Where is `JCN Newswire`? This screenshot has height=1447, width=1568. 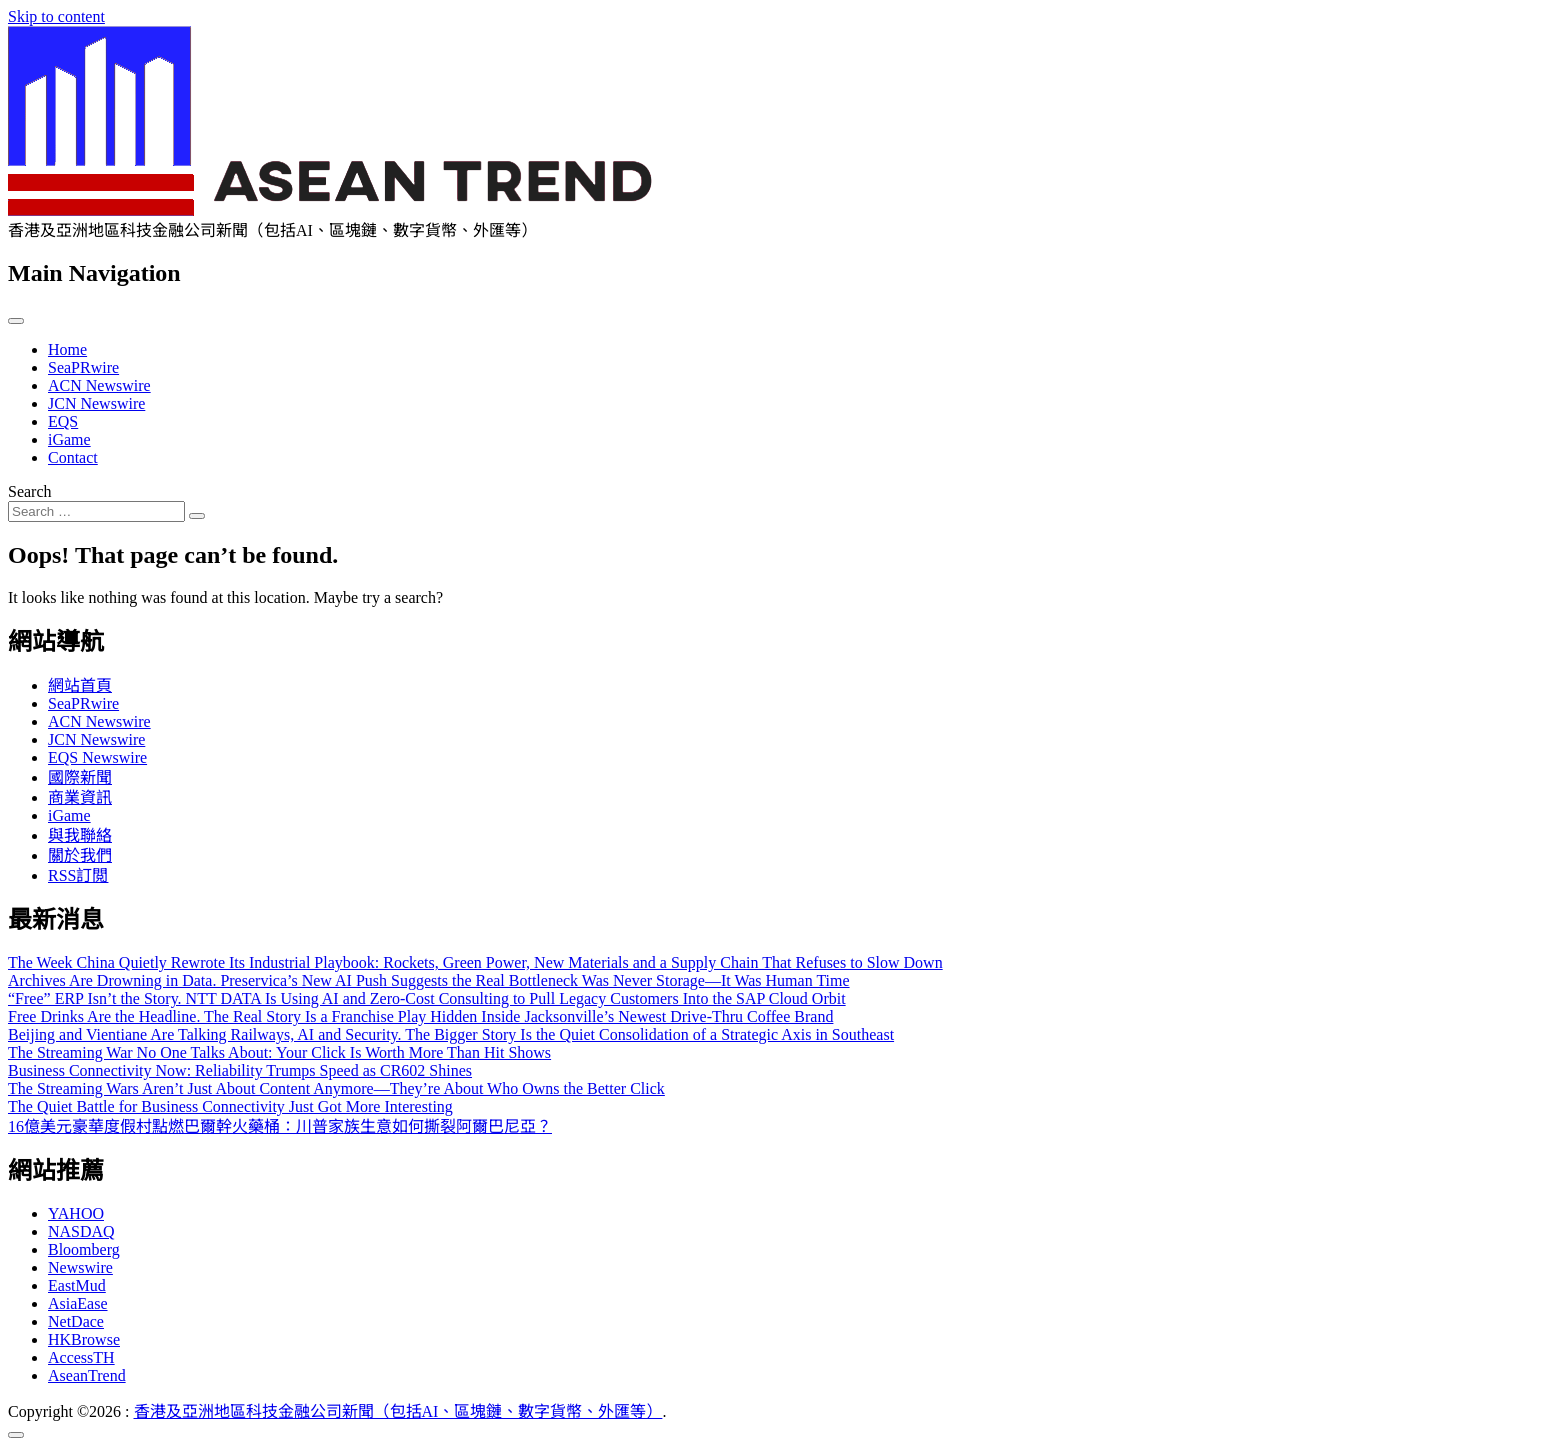 JCN Newswire is located at coordinates (96, 403).